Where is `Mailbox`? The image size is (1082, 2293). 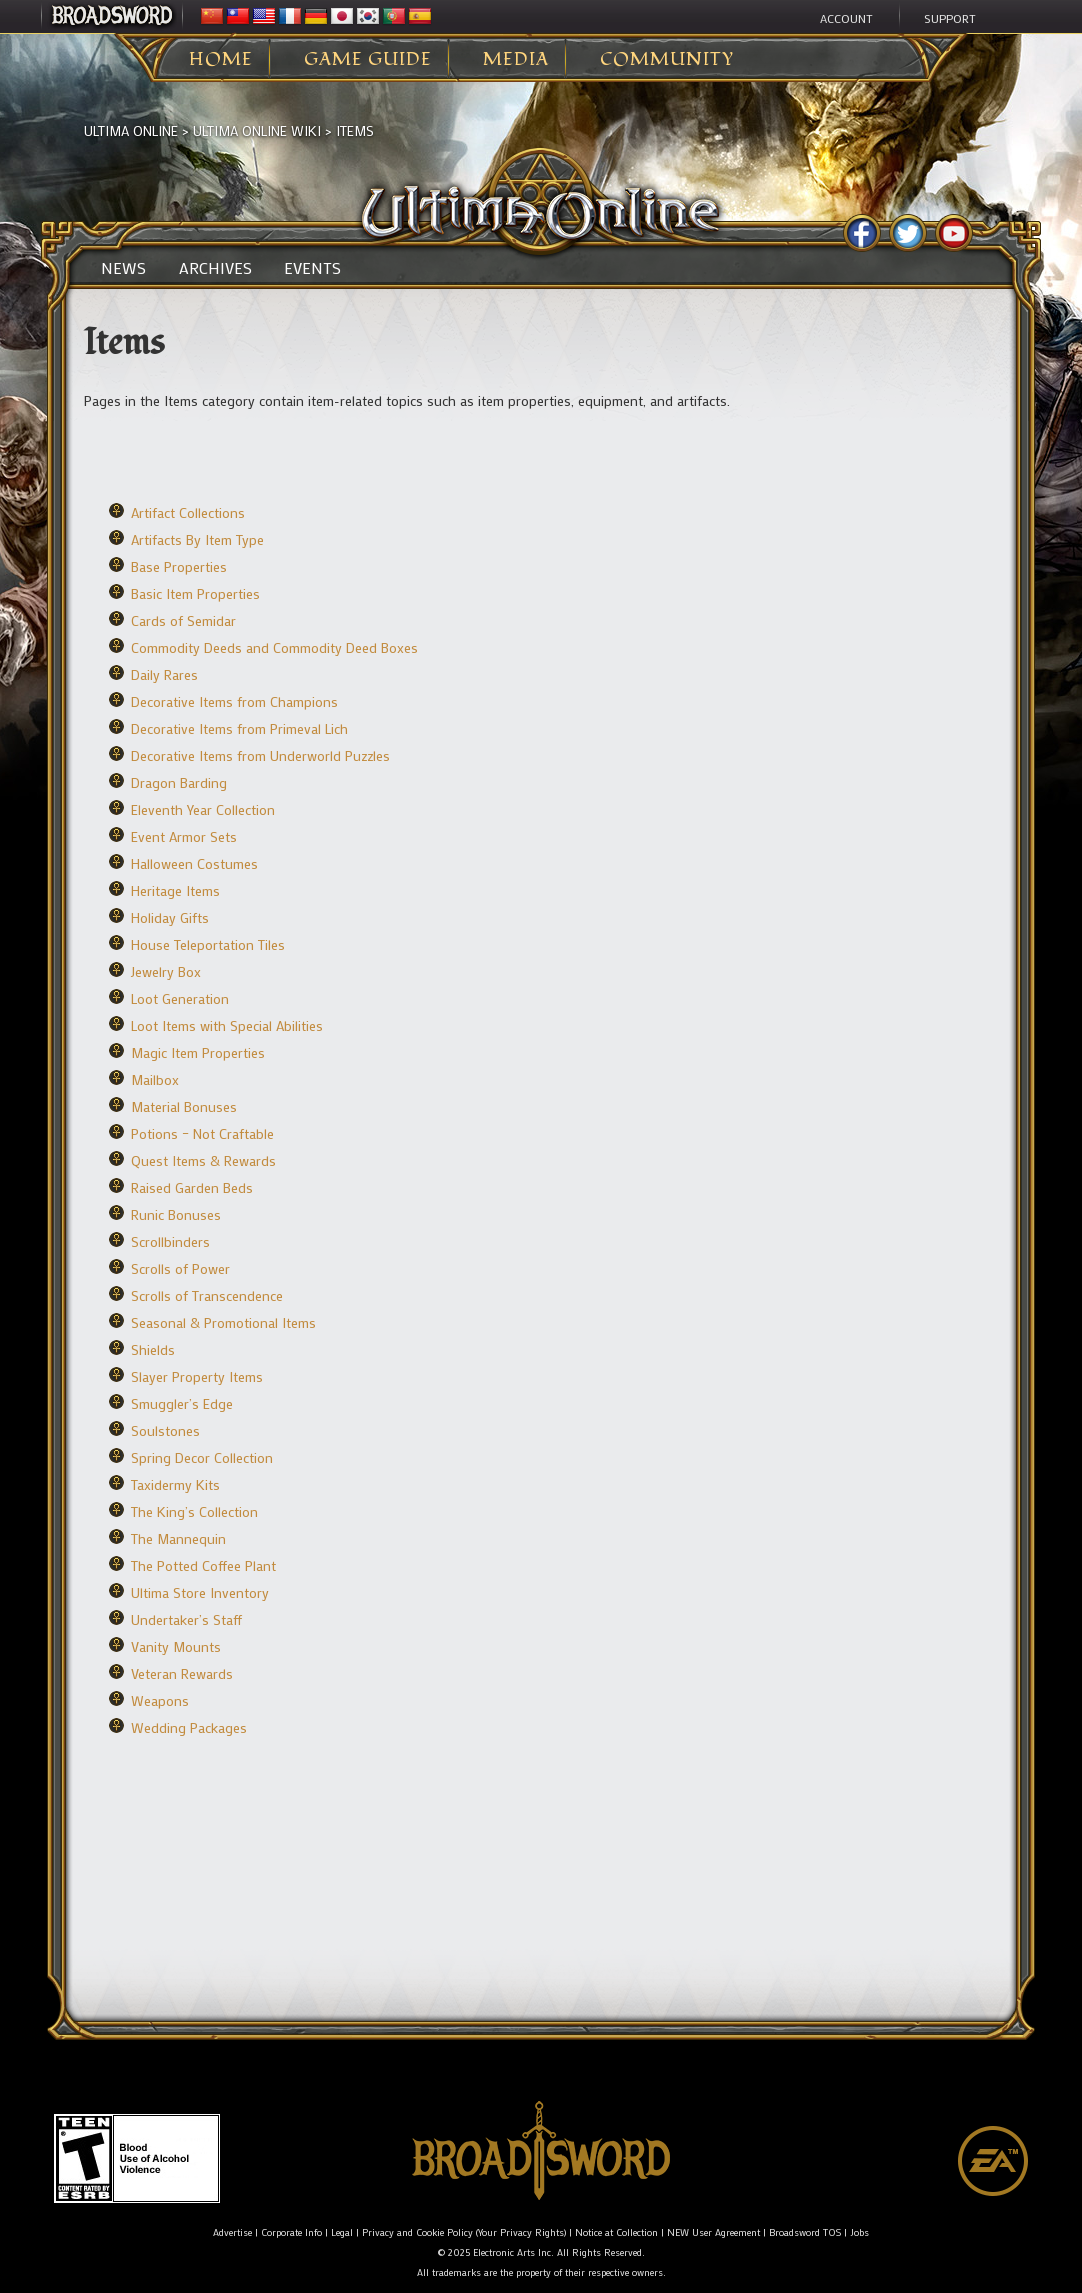 Mailbox is located at coordinates (155, 1079).